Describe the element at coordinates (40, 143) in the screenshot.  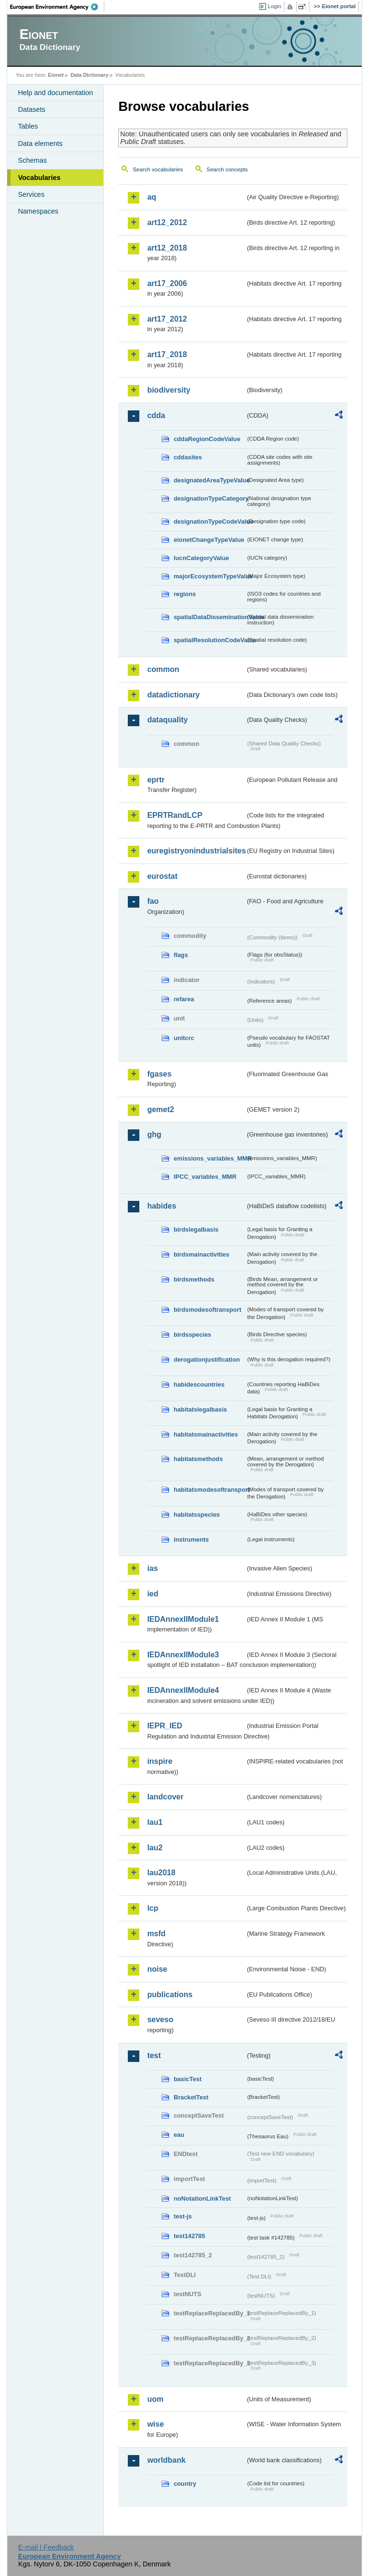
I see `Data elements` at that location.